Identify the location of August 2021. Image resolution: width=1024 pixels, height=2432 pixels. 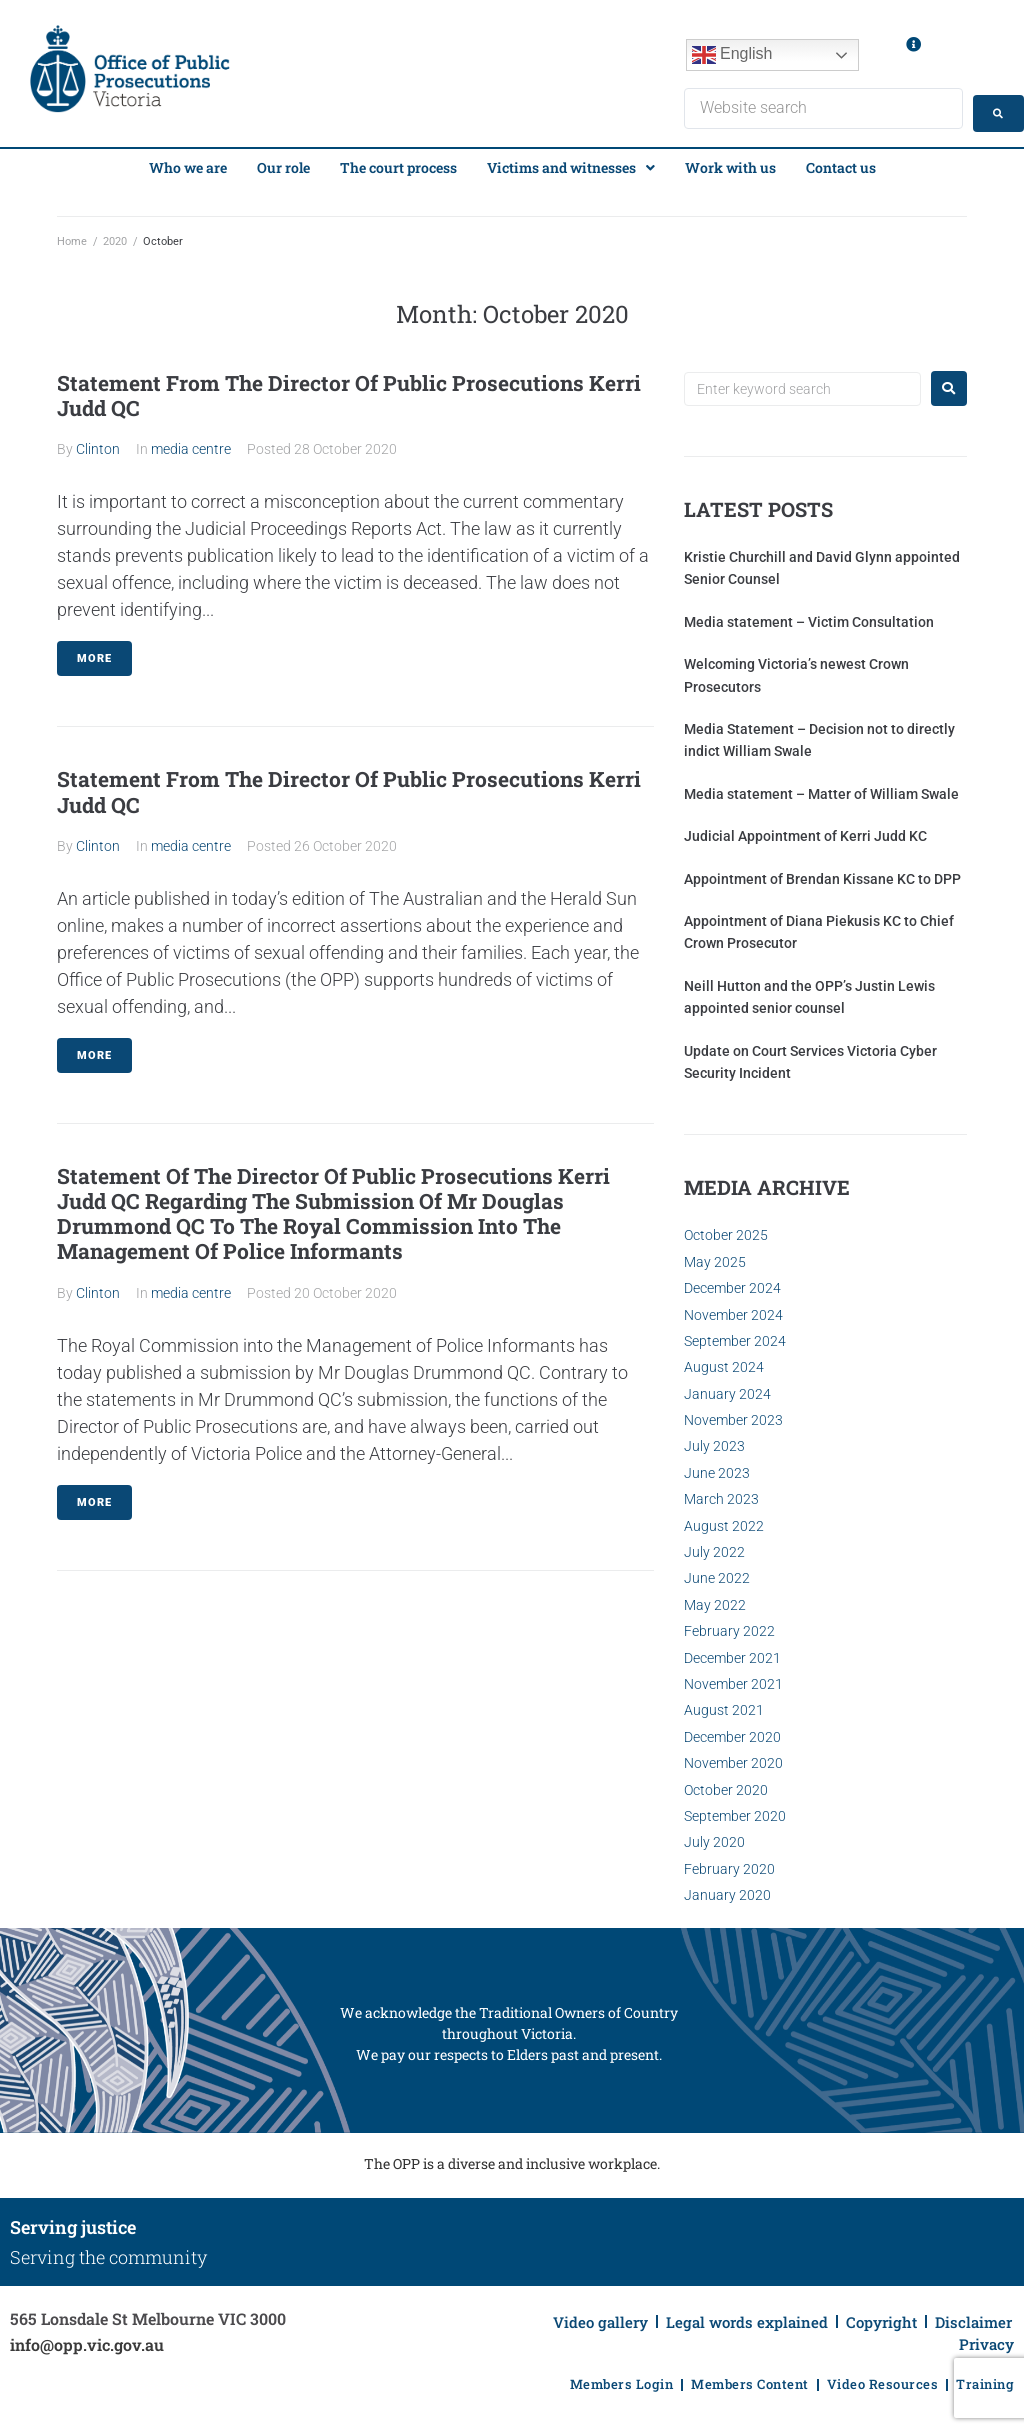
(724, 1704).